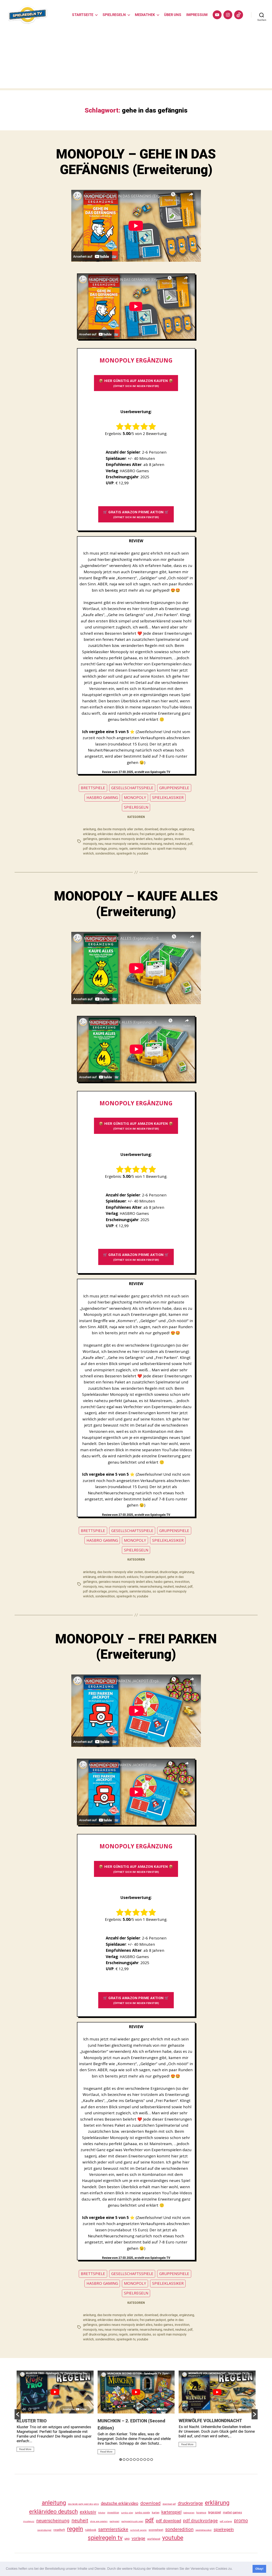 This screenshot has width=272, height=2576. What do you see at coordinates (52, 2520) in the screenshot?
I see `neuerscheinung [neuerscheinung (169 Einträge)]` at bounding box center [52, 2520].